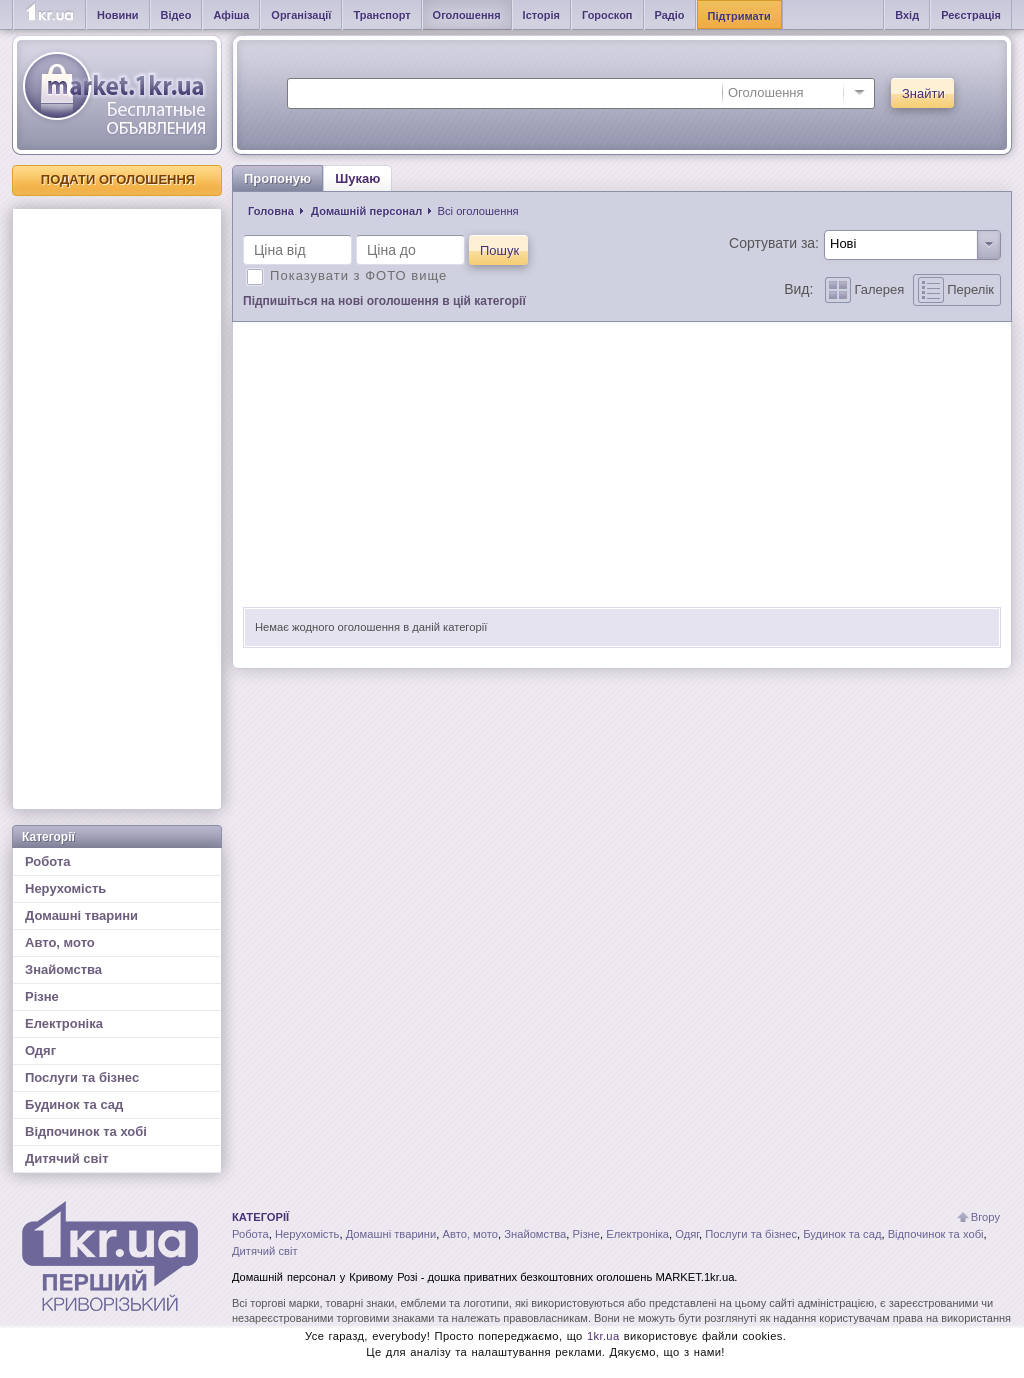 This screenshot has width=1024, height=1378. Describe the element at coordinates (42, 996) in the screenshot. I see `Різне` at that location.